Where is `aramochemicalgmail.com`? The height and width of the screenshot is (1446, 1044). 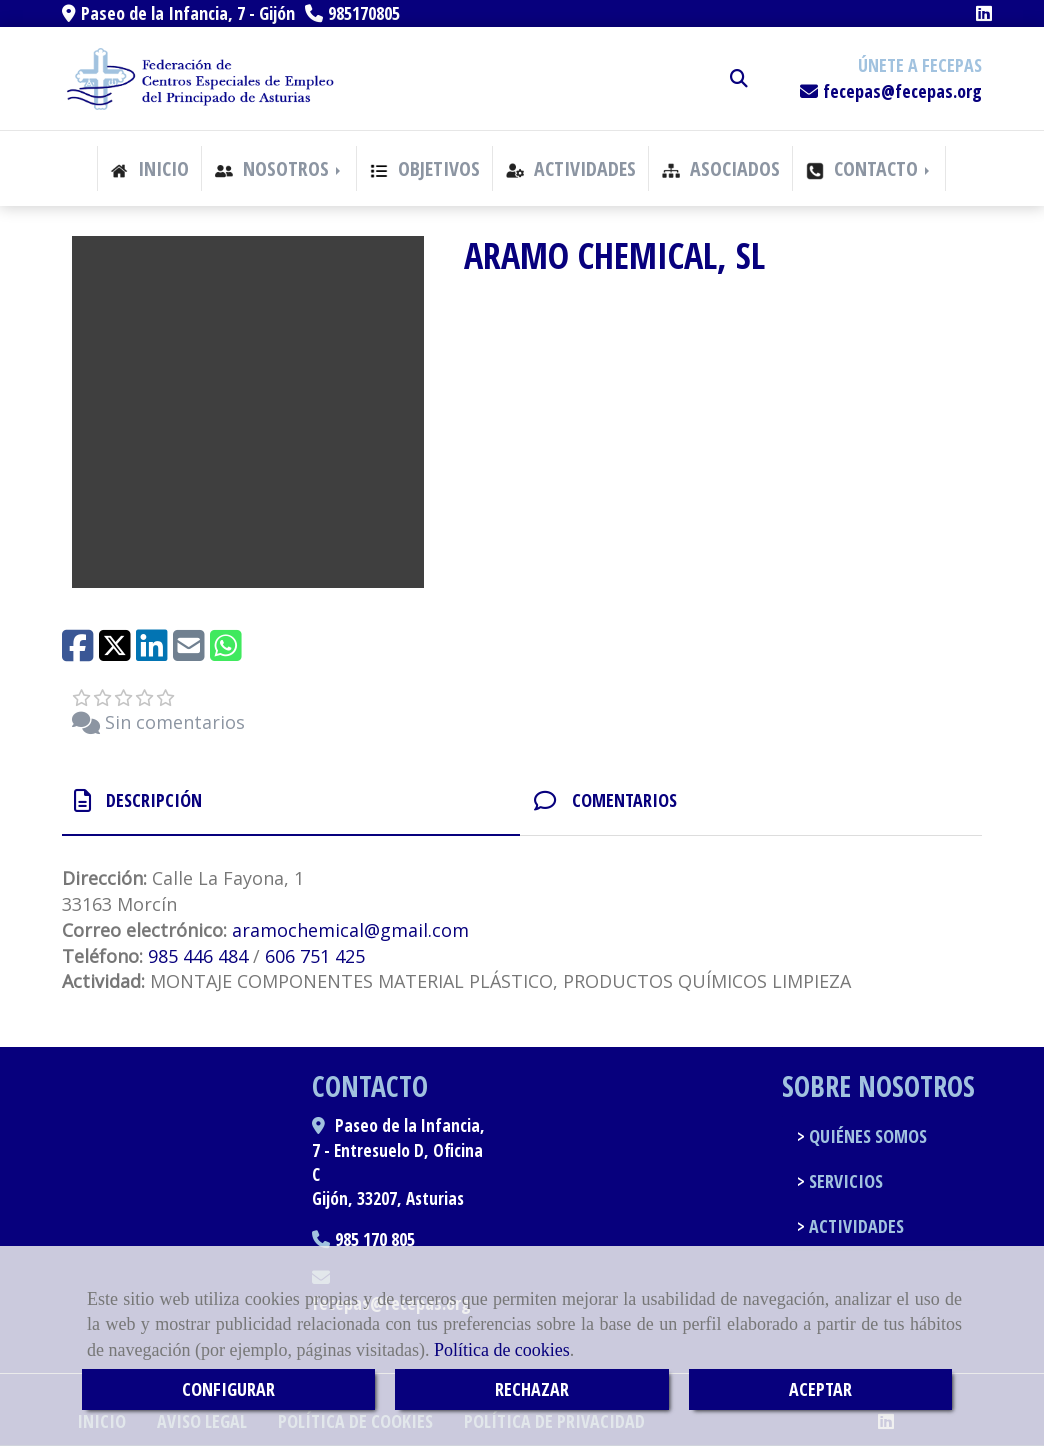
aramochemicalgmail.com is located at coordinates (350, 930).